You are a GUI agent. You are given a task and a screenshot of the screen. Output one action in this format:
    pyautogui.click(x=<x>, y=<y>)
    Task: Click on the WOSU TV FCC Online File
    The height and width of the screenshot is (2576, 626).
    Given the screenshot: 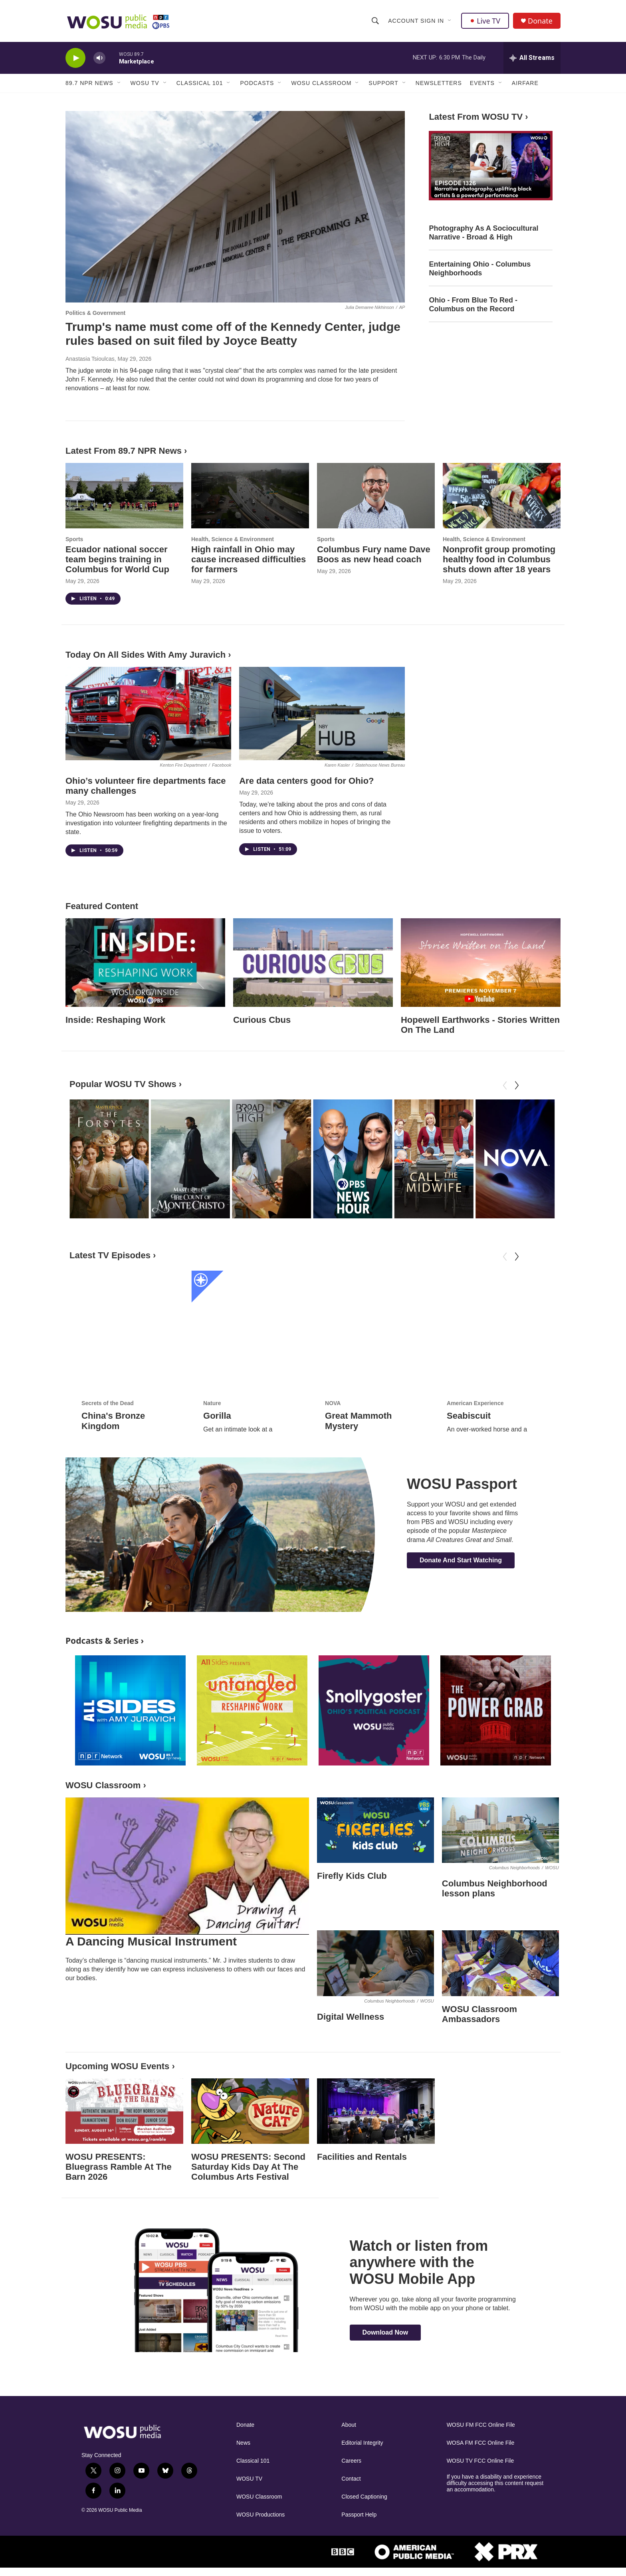 What is the action you would take?
    pyautogui.click(x=480, y=2461)
    